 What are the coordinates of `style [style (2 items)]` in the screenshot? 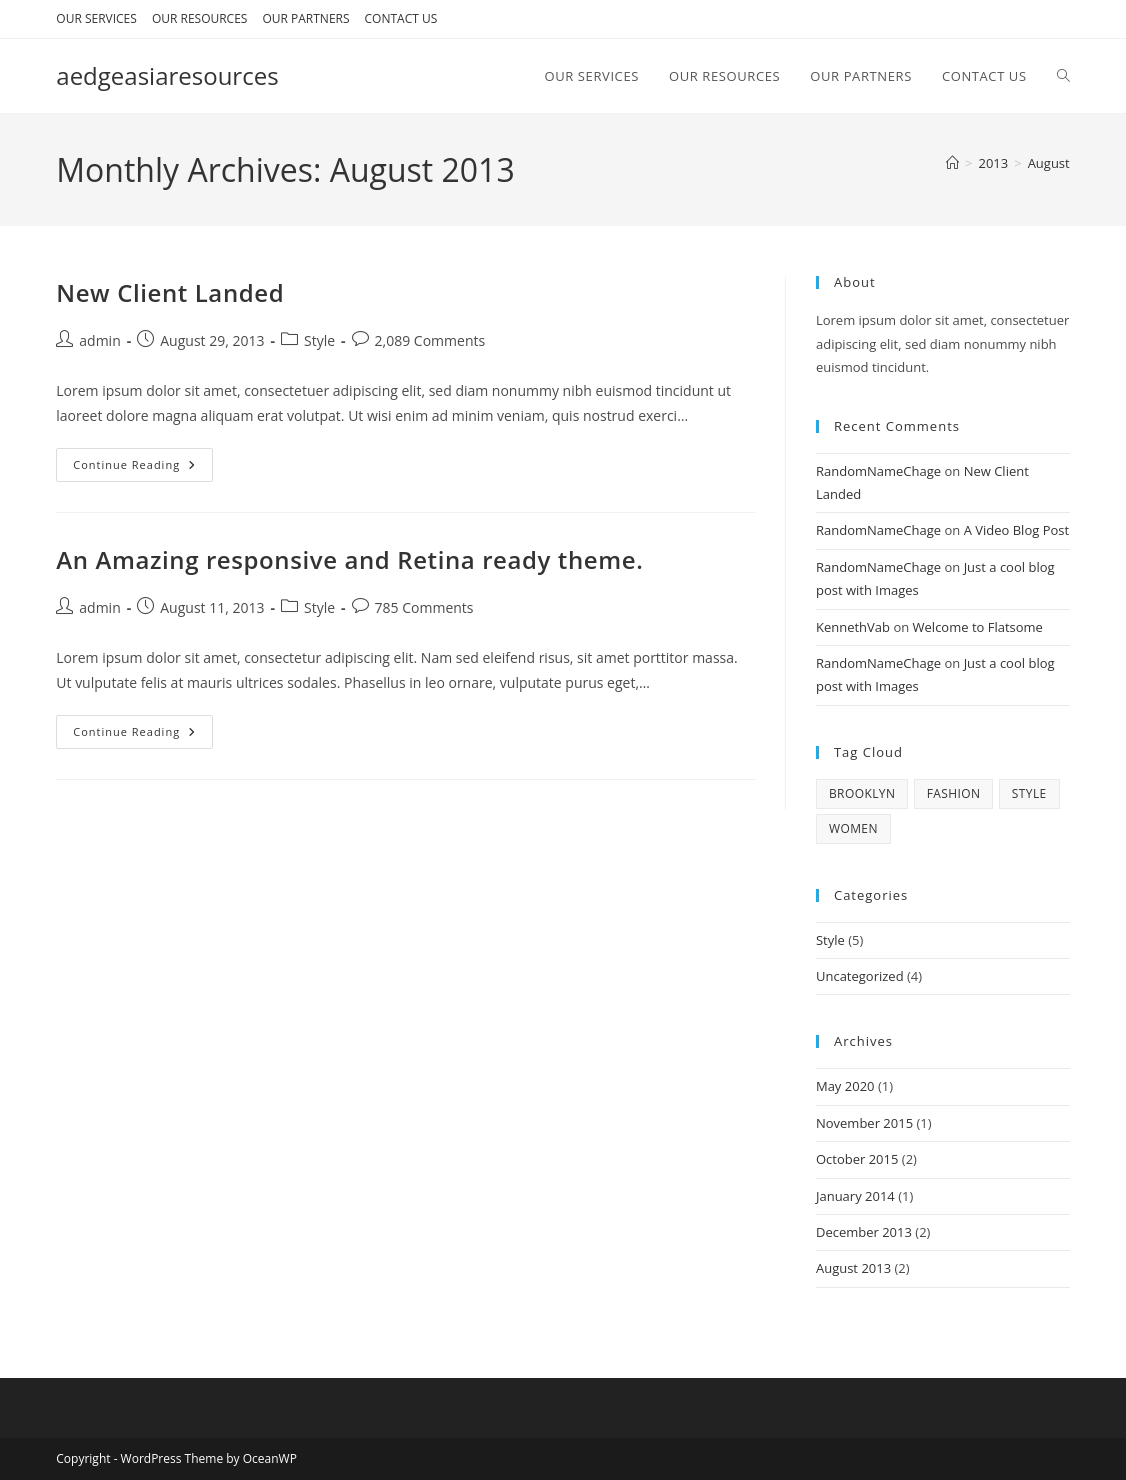 It's located at (1029, 793).